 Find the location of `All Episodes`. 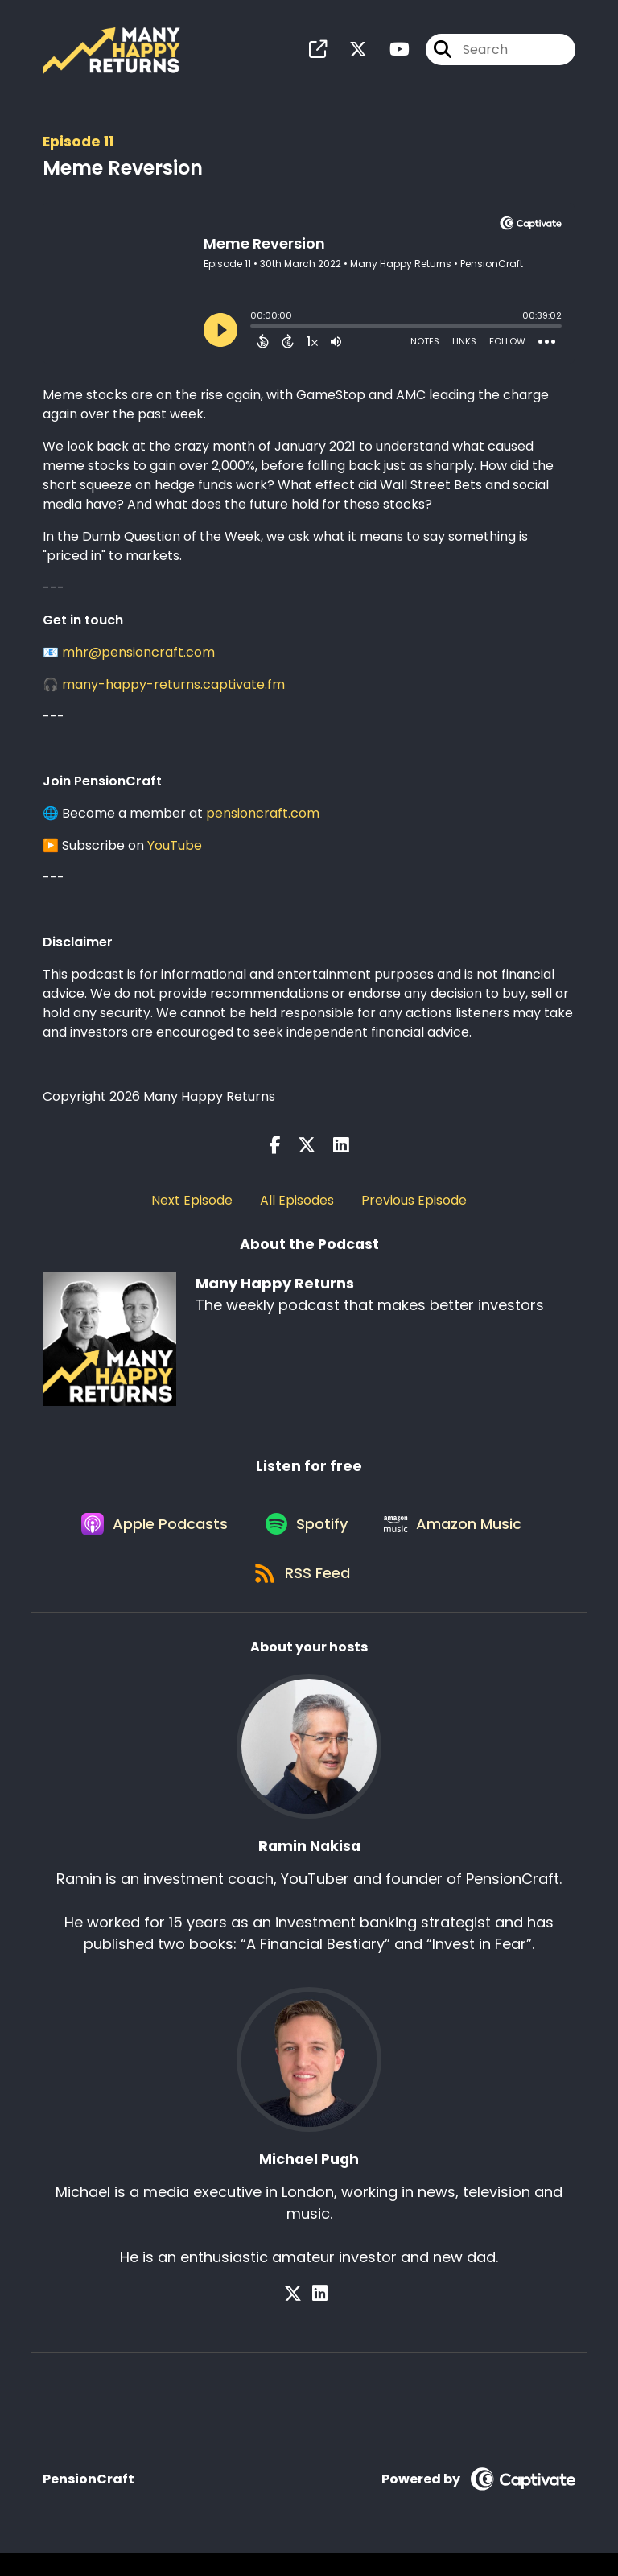

All Episodes is located at coordinates (297, 1206).